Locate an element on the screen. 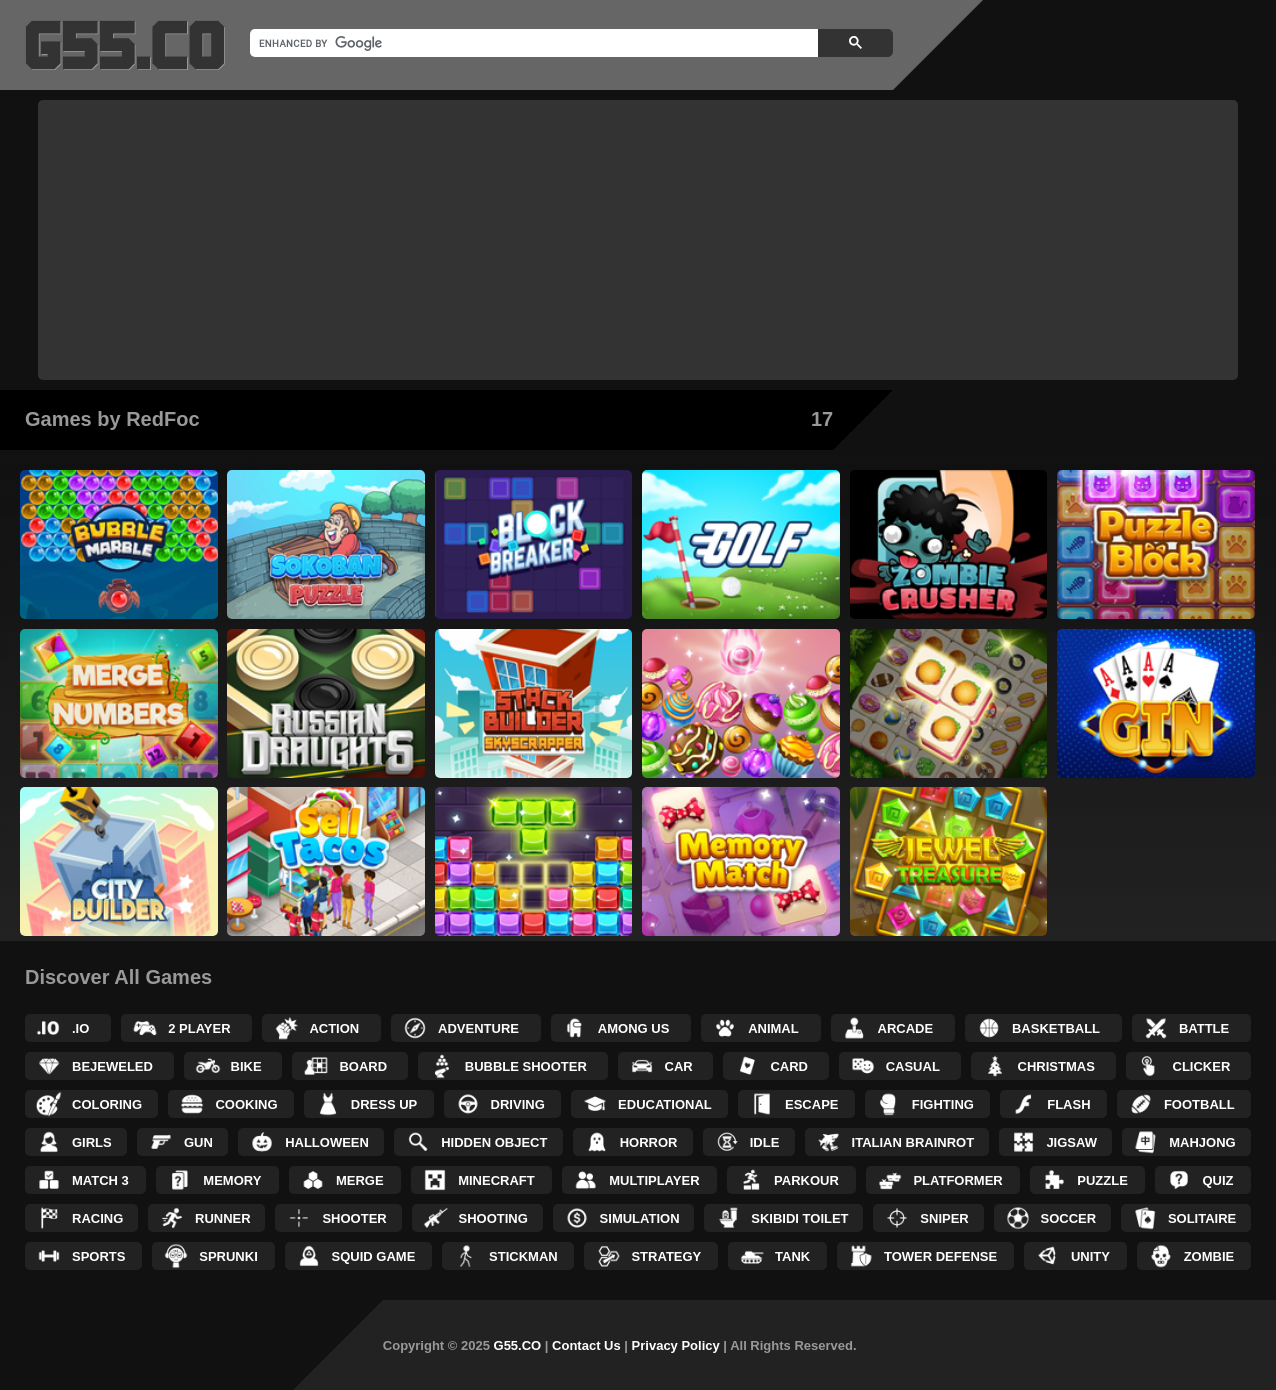 This screenshot has height=1390, width=1276. Zombie is located at coordinates (1209, 1256).